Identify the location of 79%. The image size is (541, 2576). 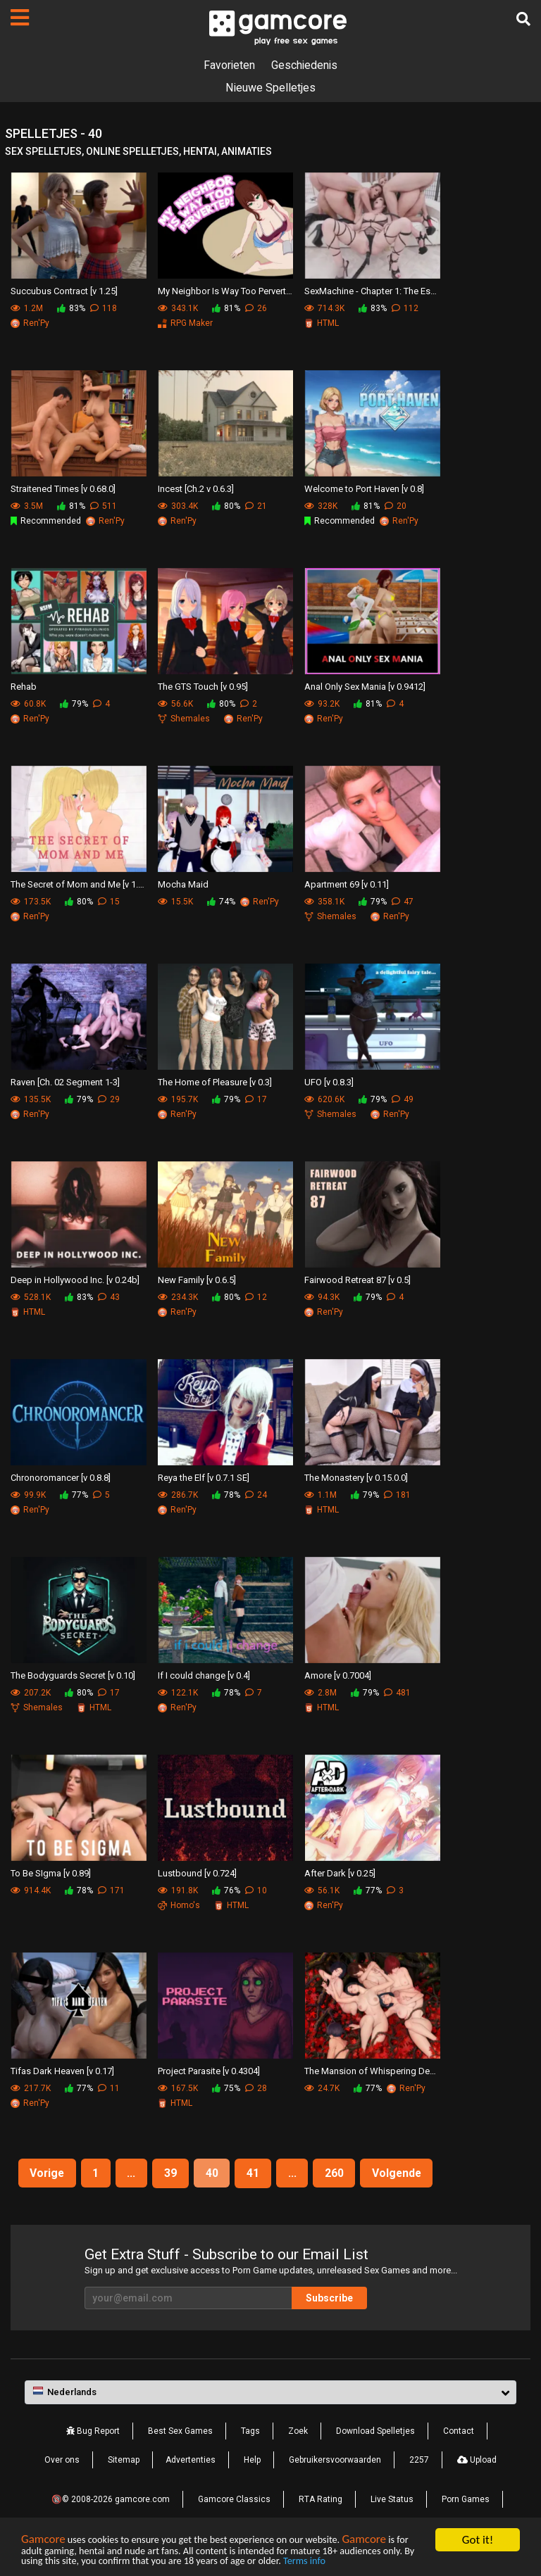
(74, 704).